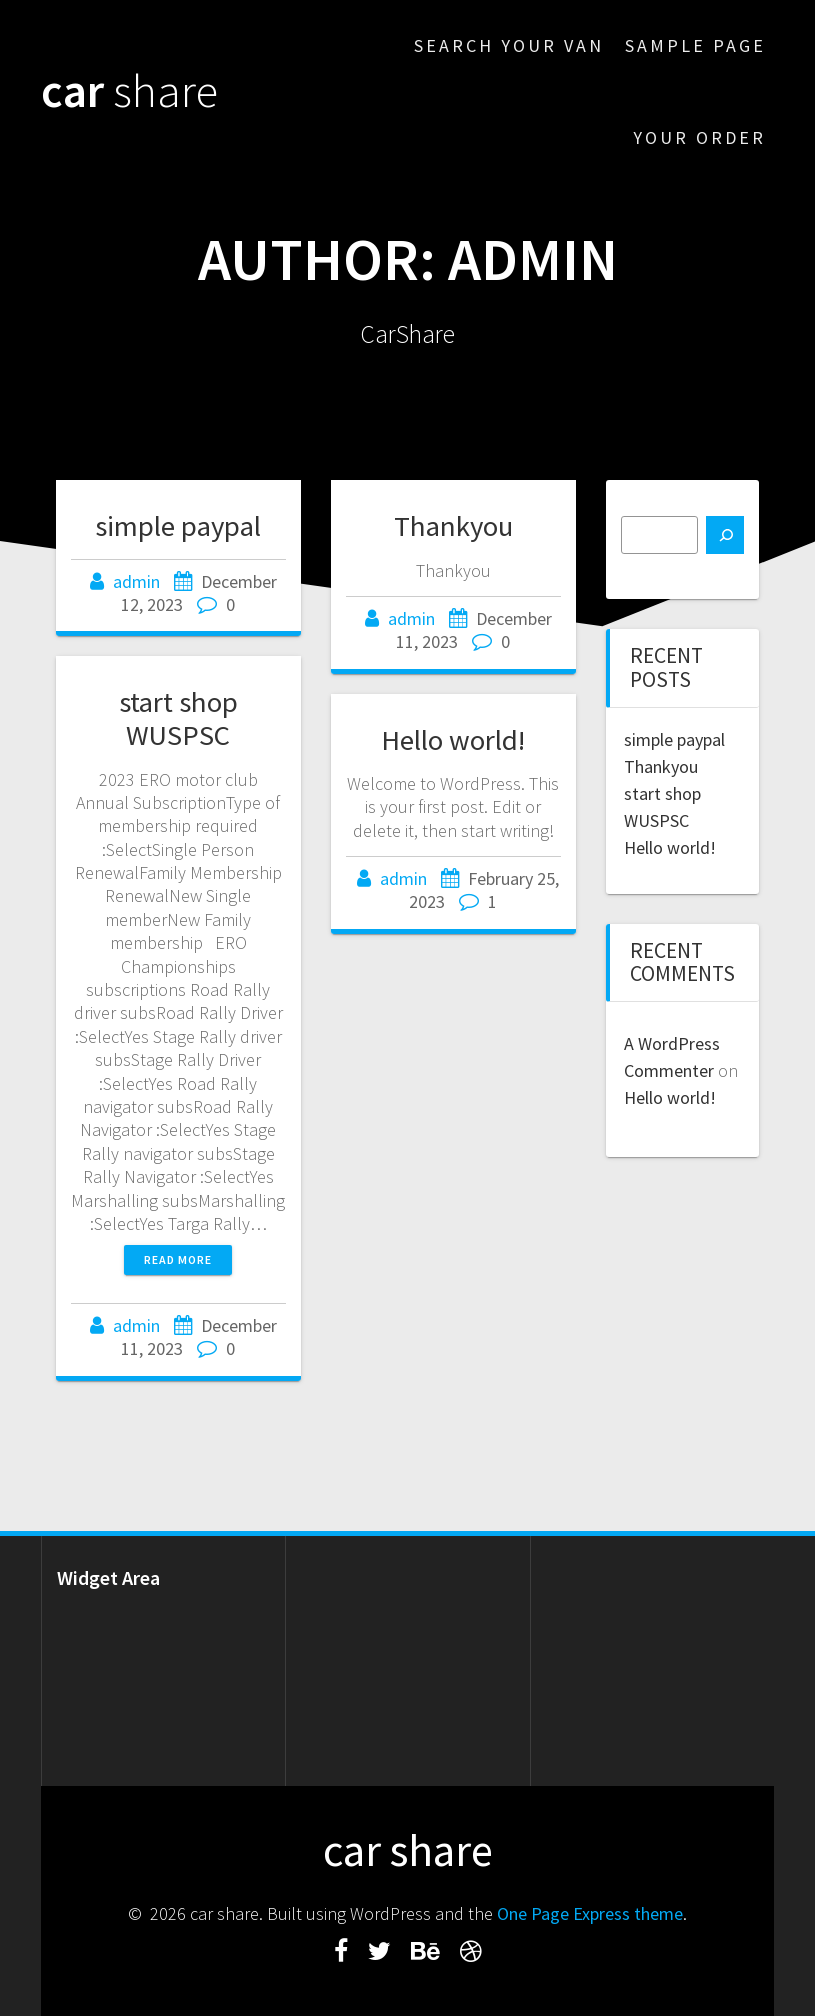  What do you see at coordinates (178, 526) in the screenshot?
I see `simple paypal` at bounding box center [178, 526].